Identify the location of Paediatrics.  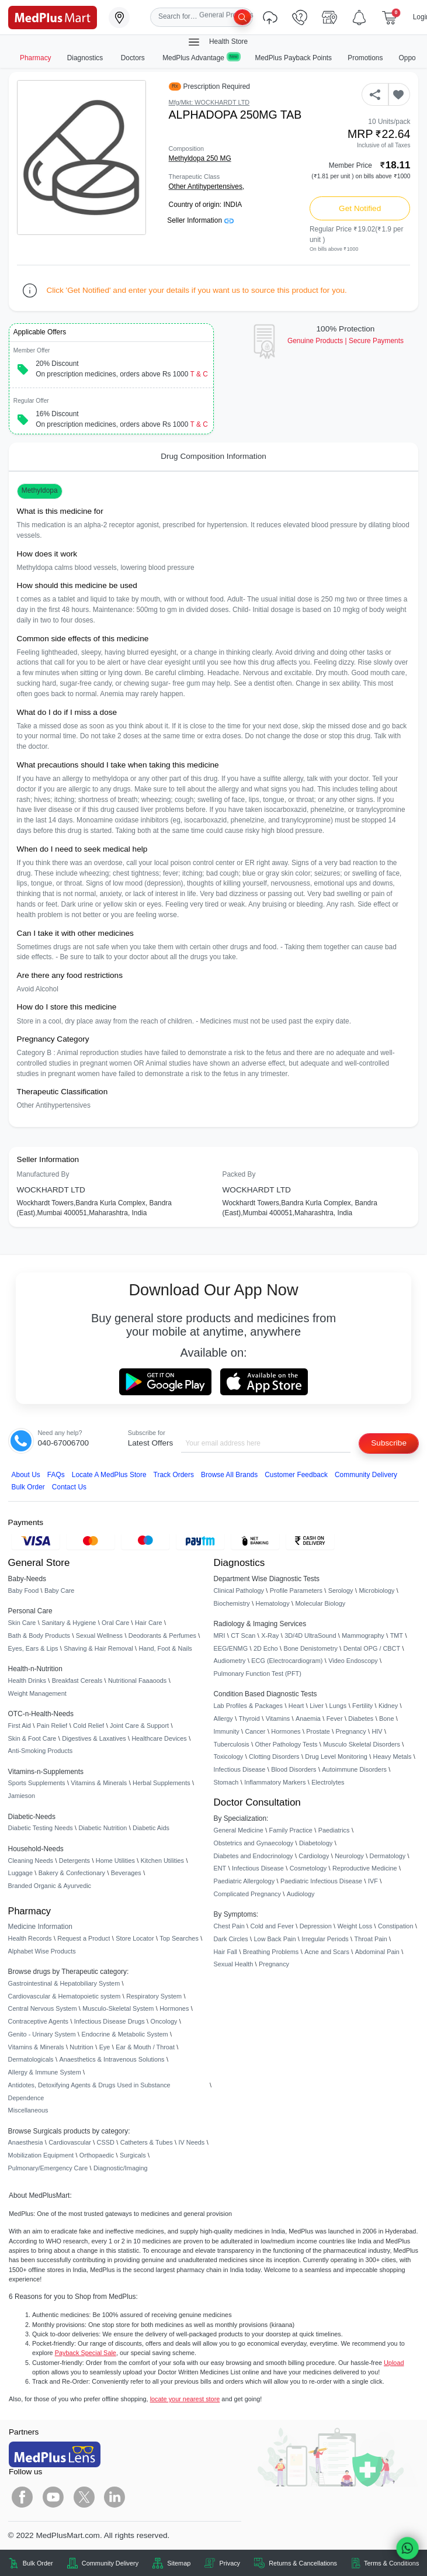
(334, 1830).